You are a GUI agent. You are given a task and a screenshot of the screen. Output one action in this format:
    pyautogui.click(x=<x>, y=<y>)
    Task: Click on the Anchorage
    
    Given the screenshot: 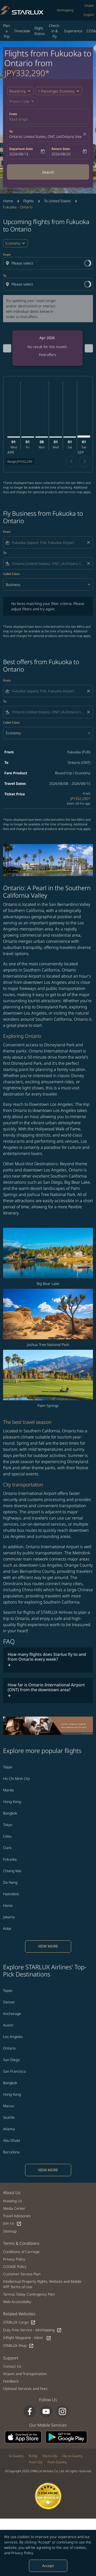 What is the action you would take?
    pyautogui.click(x=12, y=1977)
    